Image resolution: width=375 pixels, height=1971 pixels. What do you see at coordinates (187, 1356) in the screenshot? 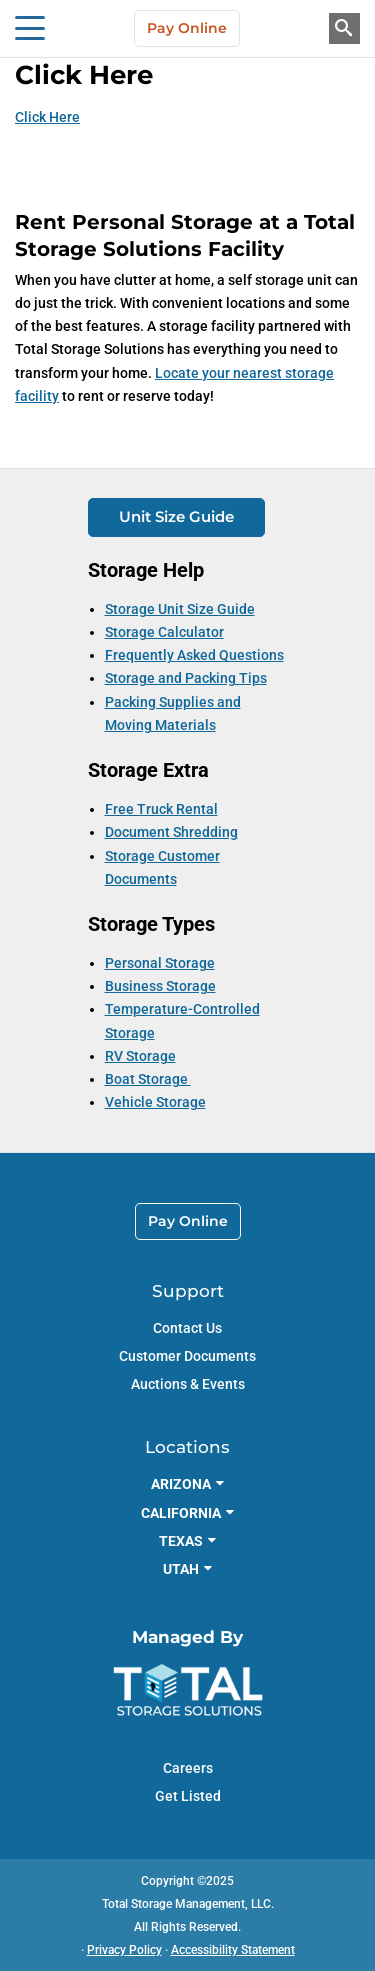
I see `Customer Documents` at bounding box center [187, 1356].